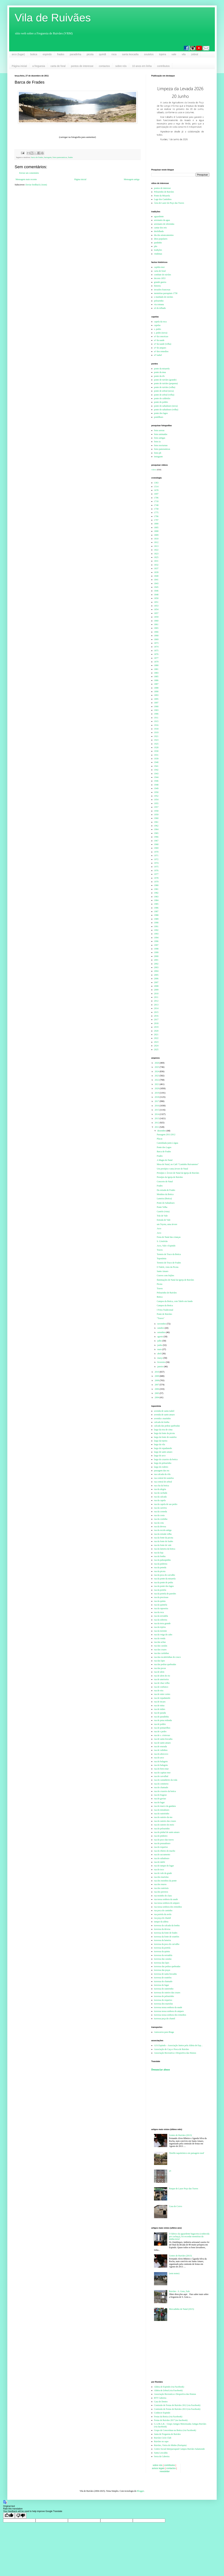 Image resolution: width=224 pixels, height=2576 pixels. What do you see at coordinates (160, 347) in the screenshot?
I see `srª do amparo` at bounding box center [160, 347].